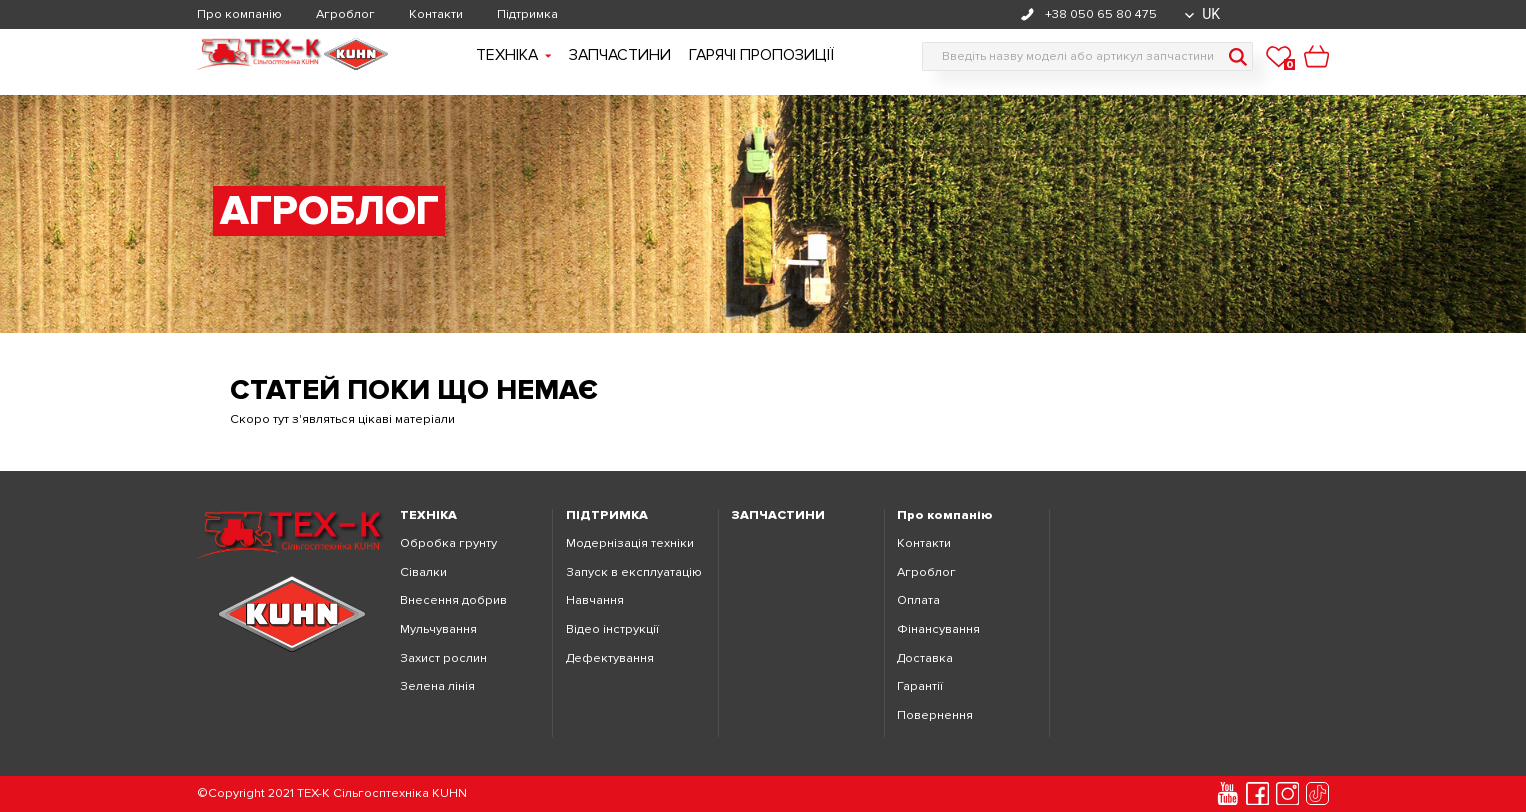 Image resolution: width=1526 pixels, height=812 pixels. I want to click on ТЕХНІКА, so click(428, 515).